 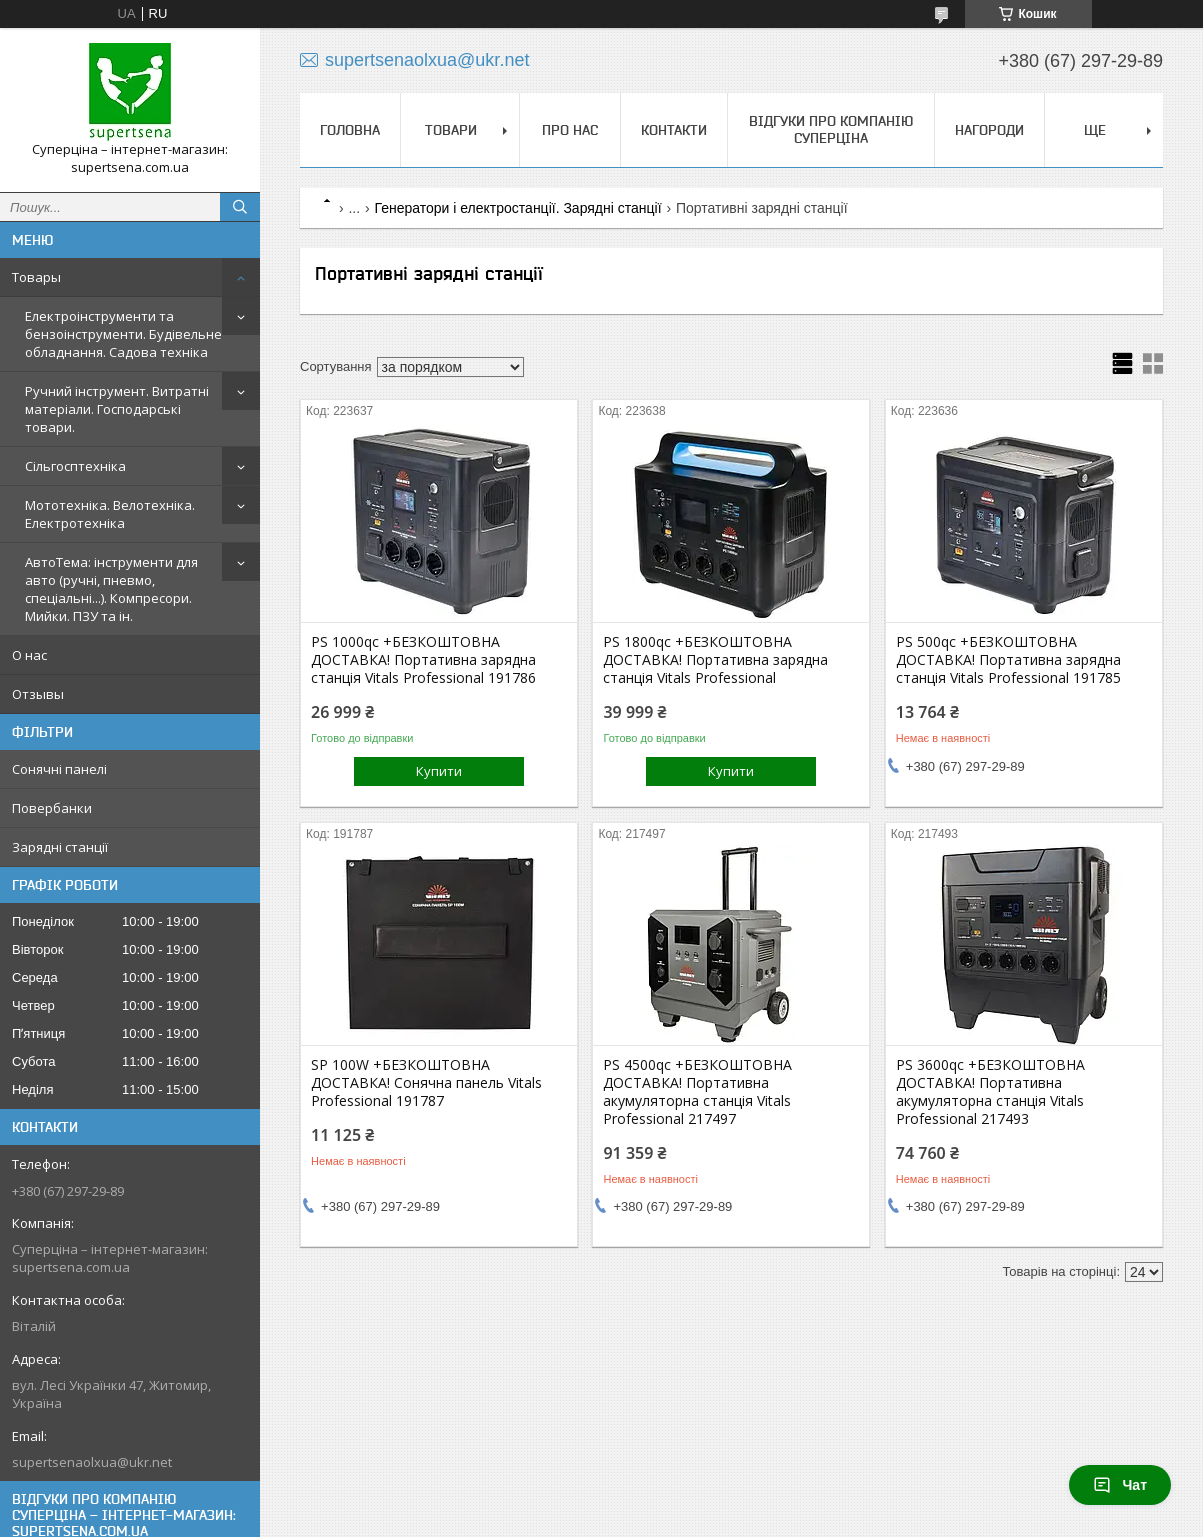 What do you see at coordinates (674, 130) in the screenshot?
I see `Контакти` at bounding box center [674, 130].